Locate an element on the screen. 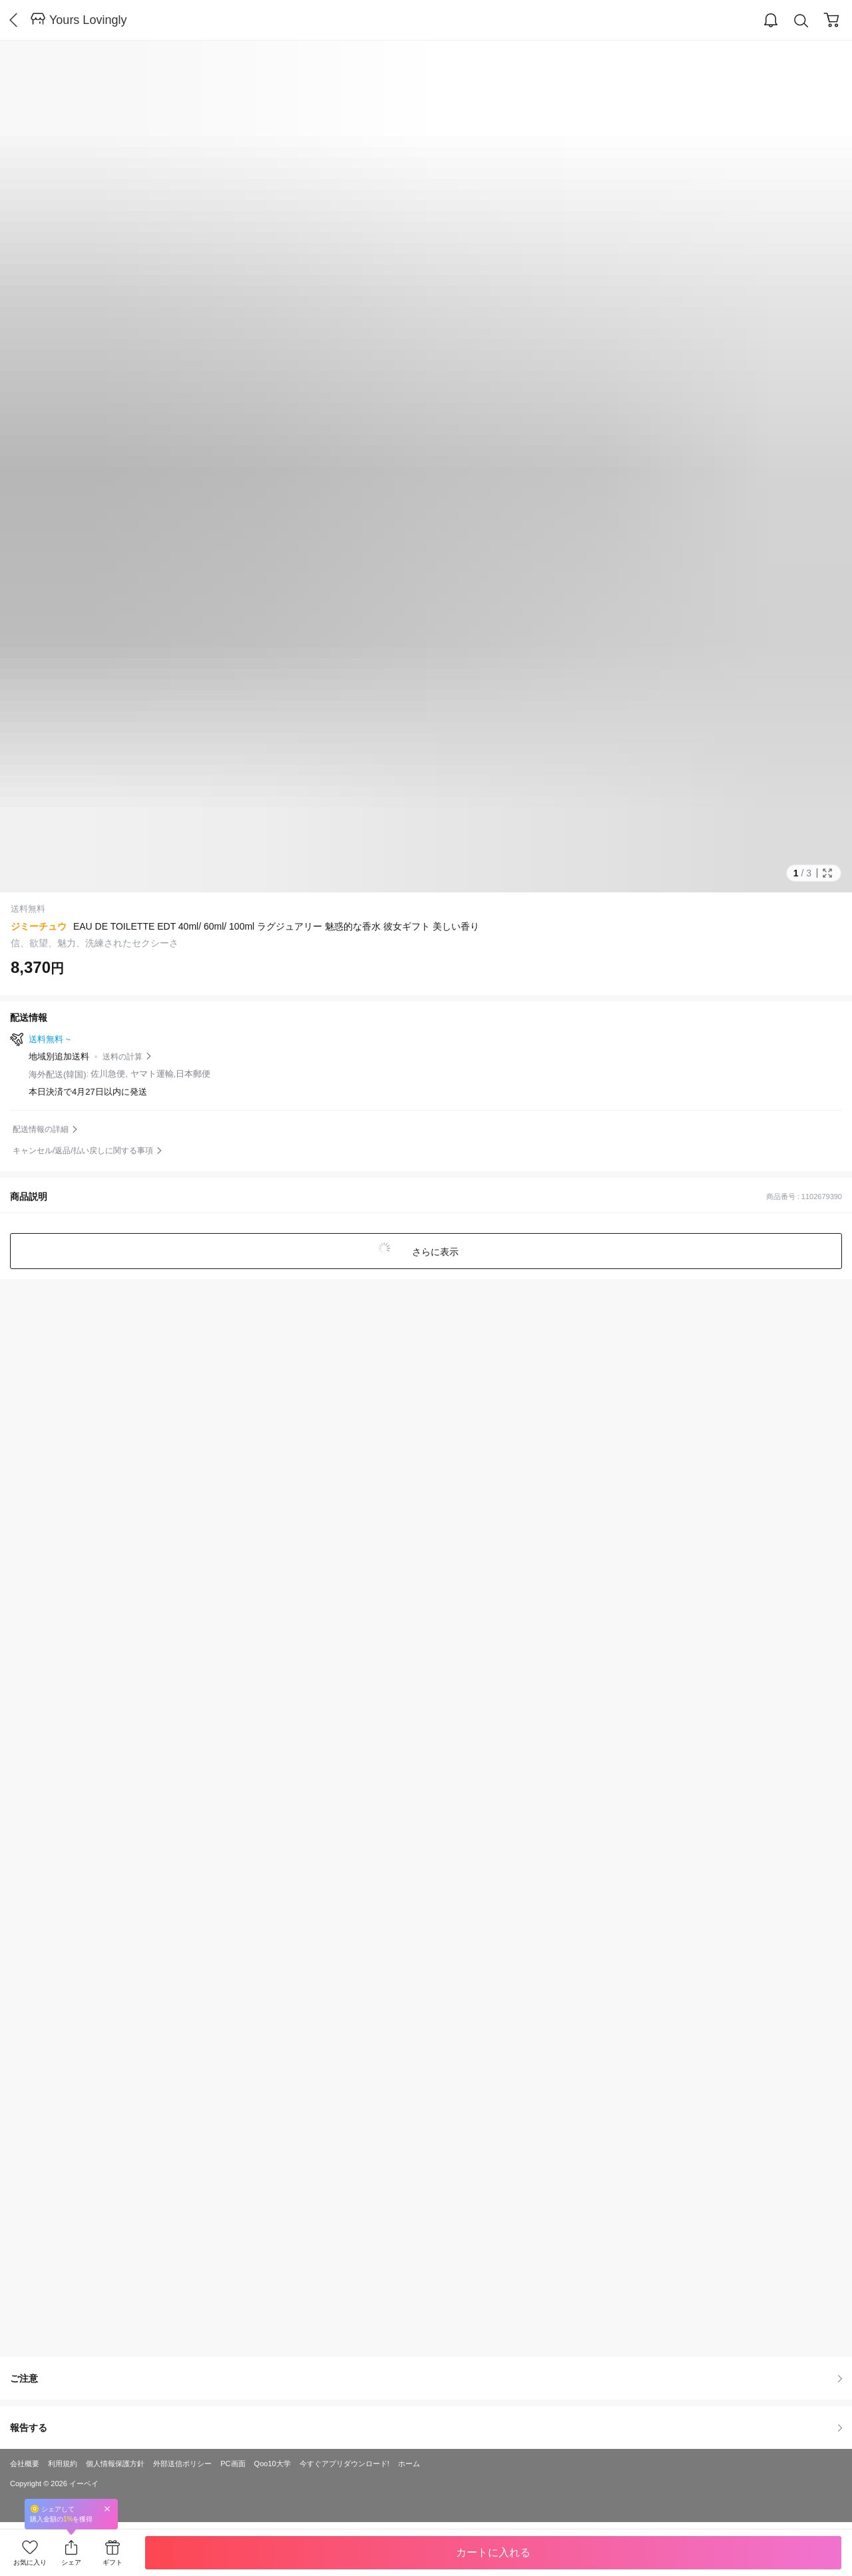 This screenshot has width=852, height=2576. Close is located at coordinates (107, 2508).